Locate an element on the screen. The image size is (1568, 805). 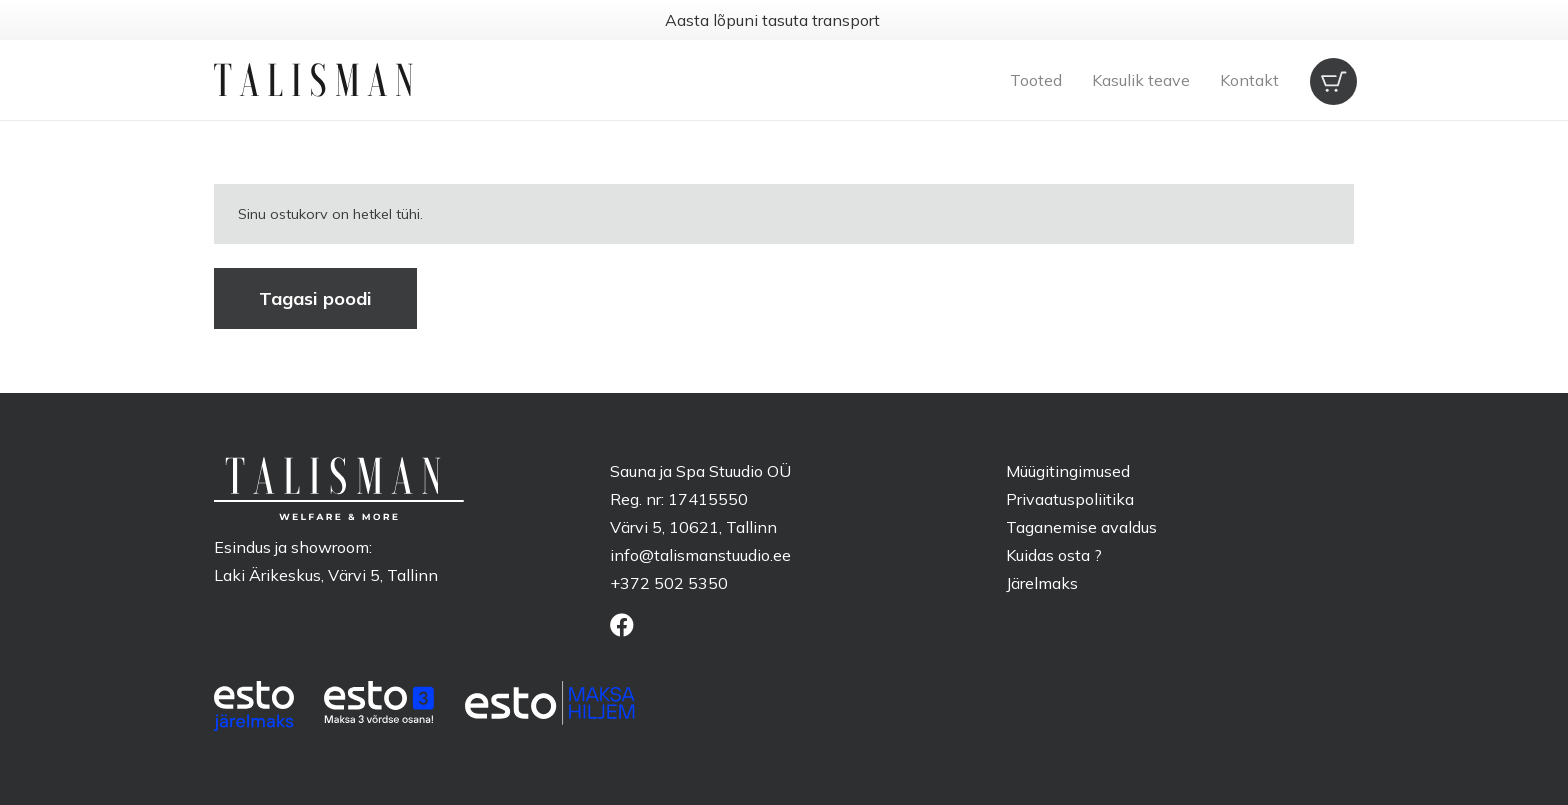
[talisman-logo] is located at coordinates (313, 80).